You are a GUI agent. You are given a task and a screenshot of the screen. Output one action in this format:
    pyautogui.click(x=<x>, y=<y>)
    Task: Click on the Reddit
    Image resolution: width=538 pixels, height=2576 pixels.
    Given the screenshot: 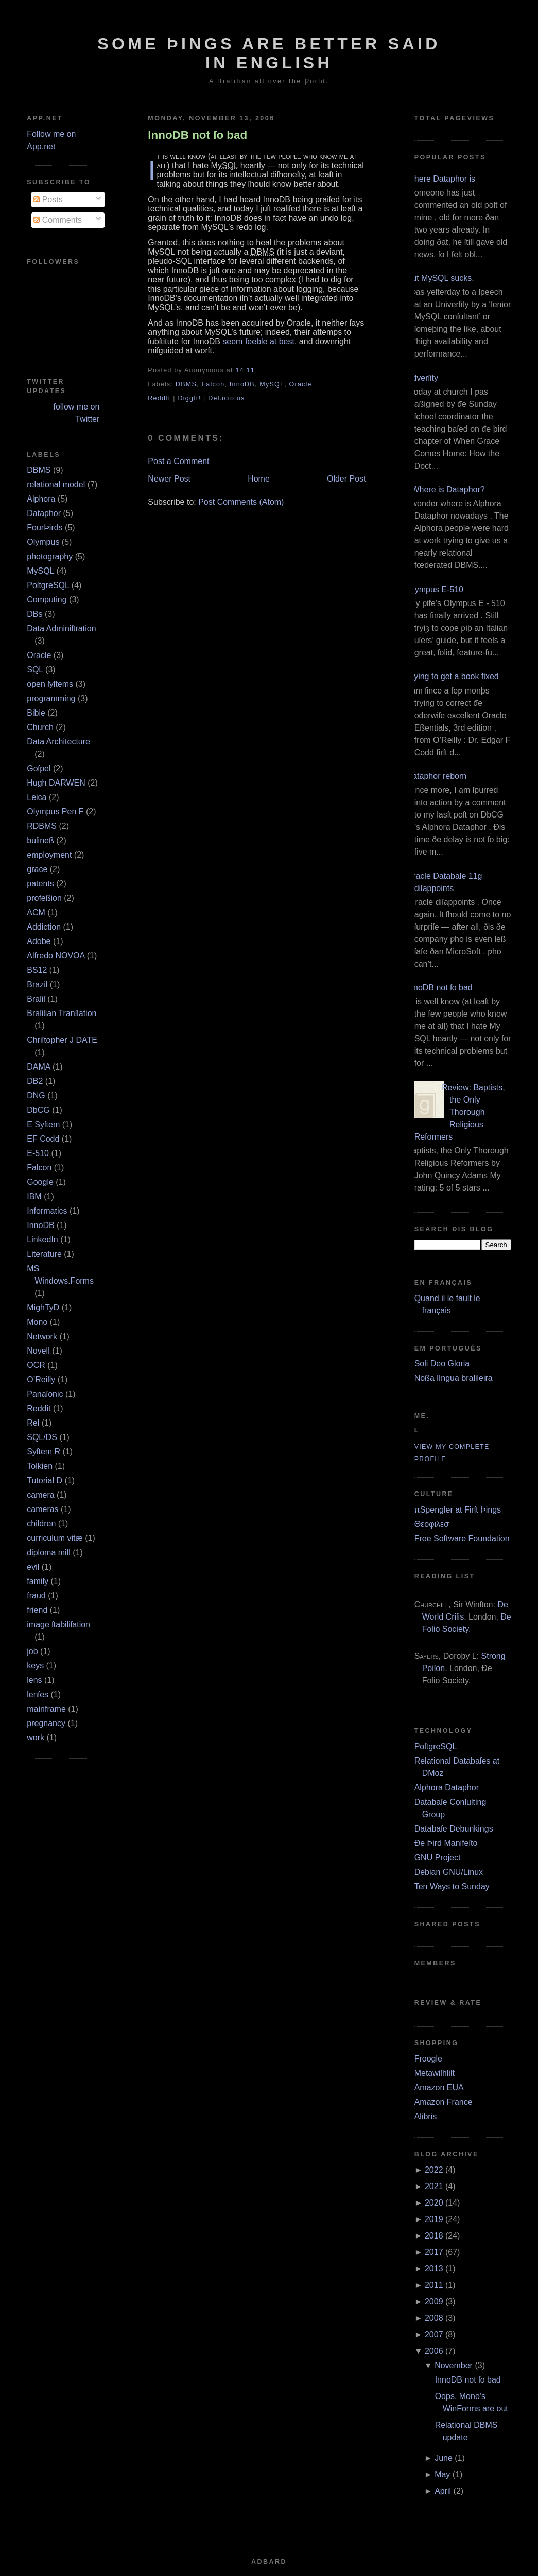 What is the action you would take?
    pyautogui.click(x=38, y=1408)
    